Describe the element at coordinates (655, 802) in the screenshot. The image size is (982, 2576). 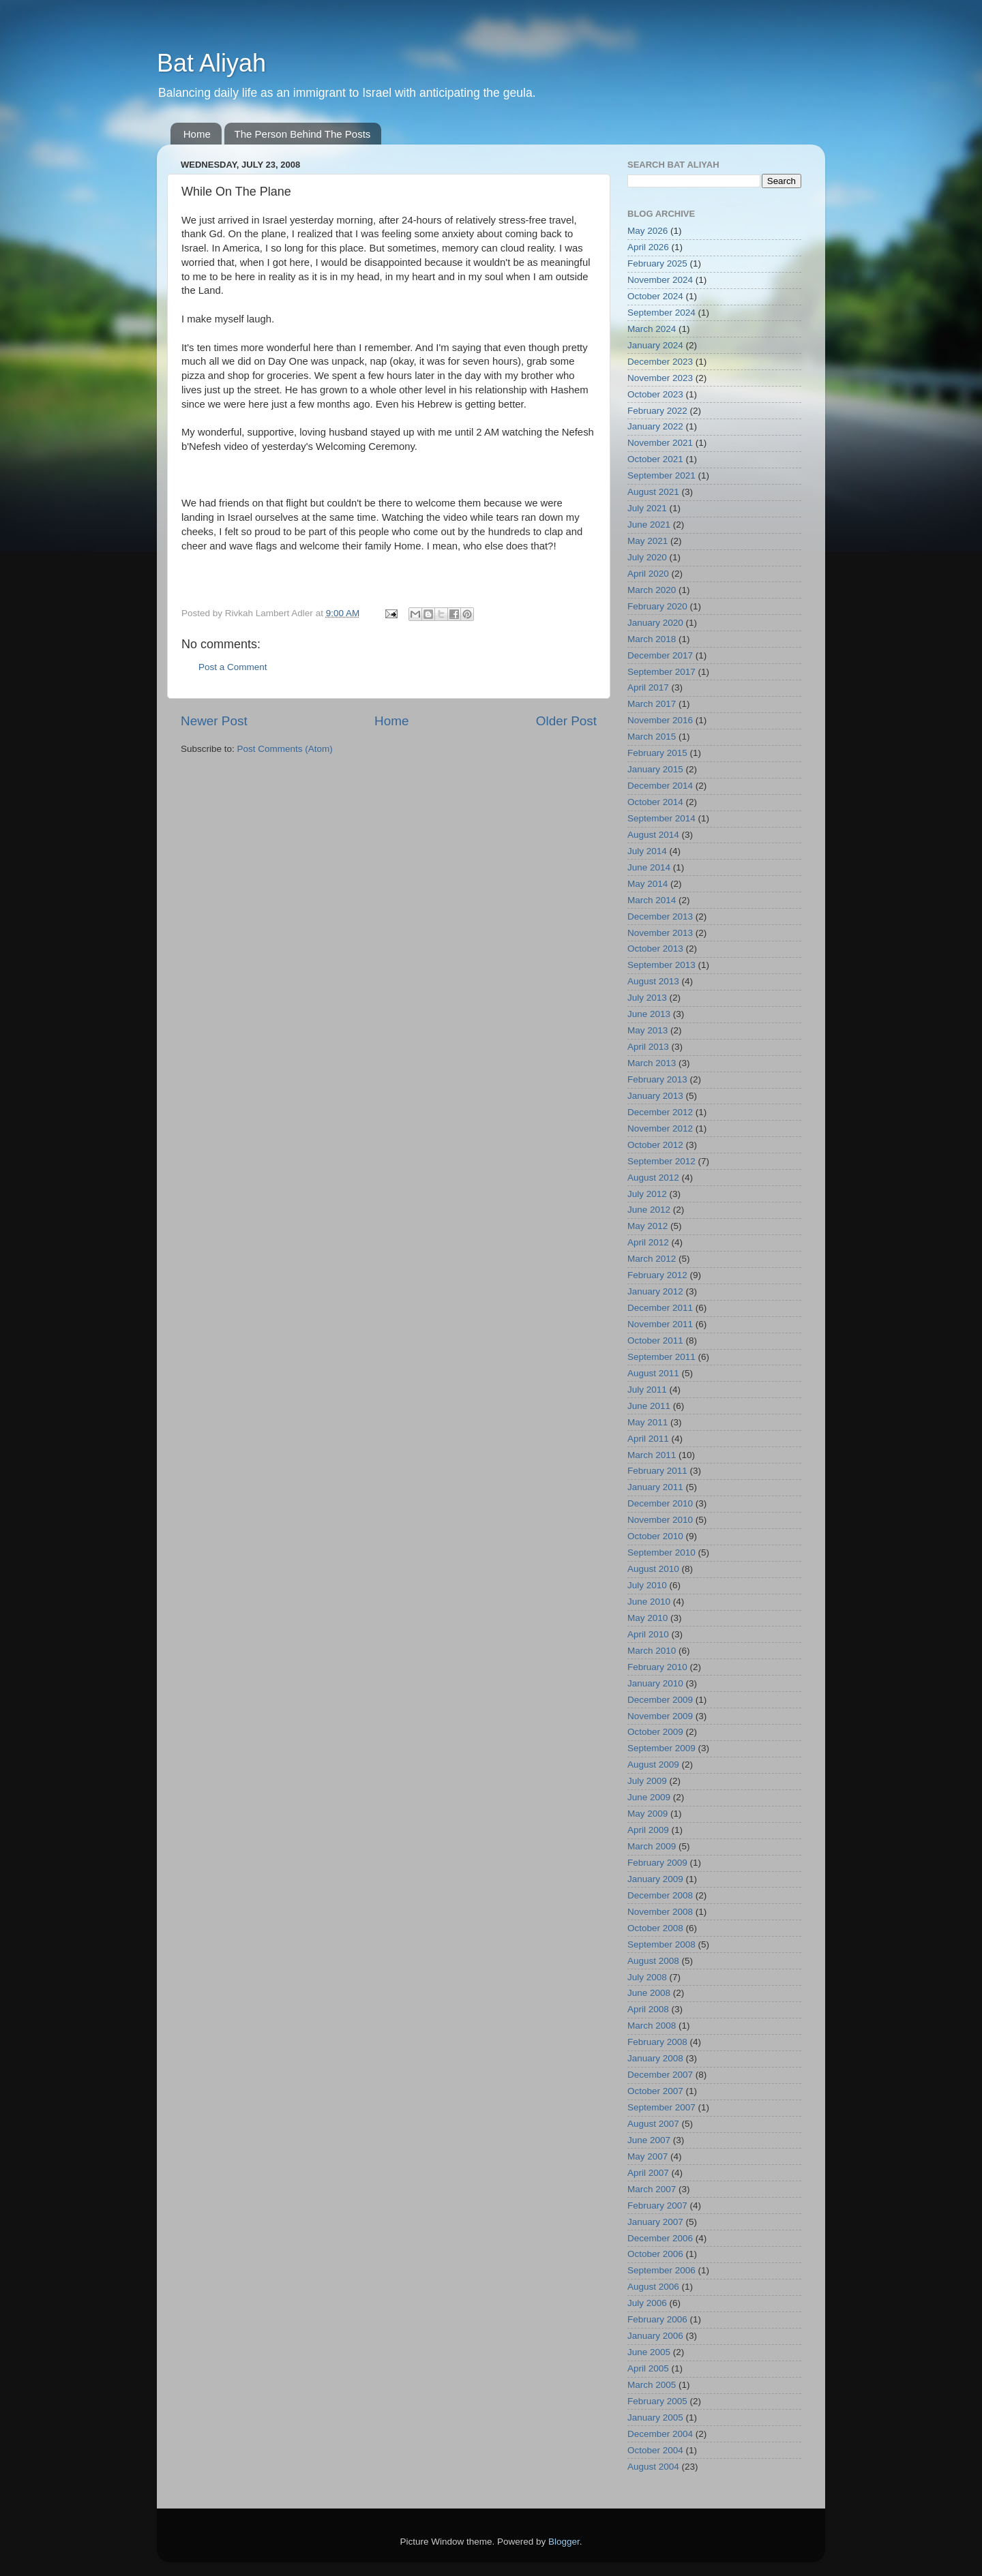
I see `October 2014` at that location.